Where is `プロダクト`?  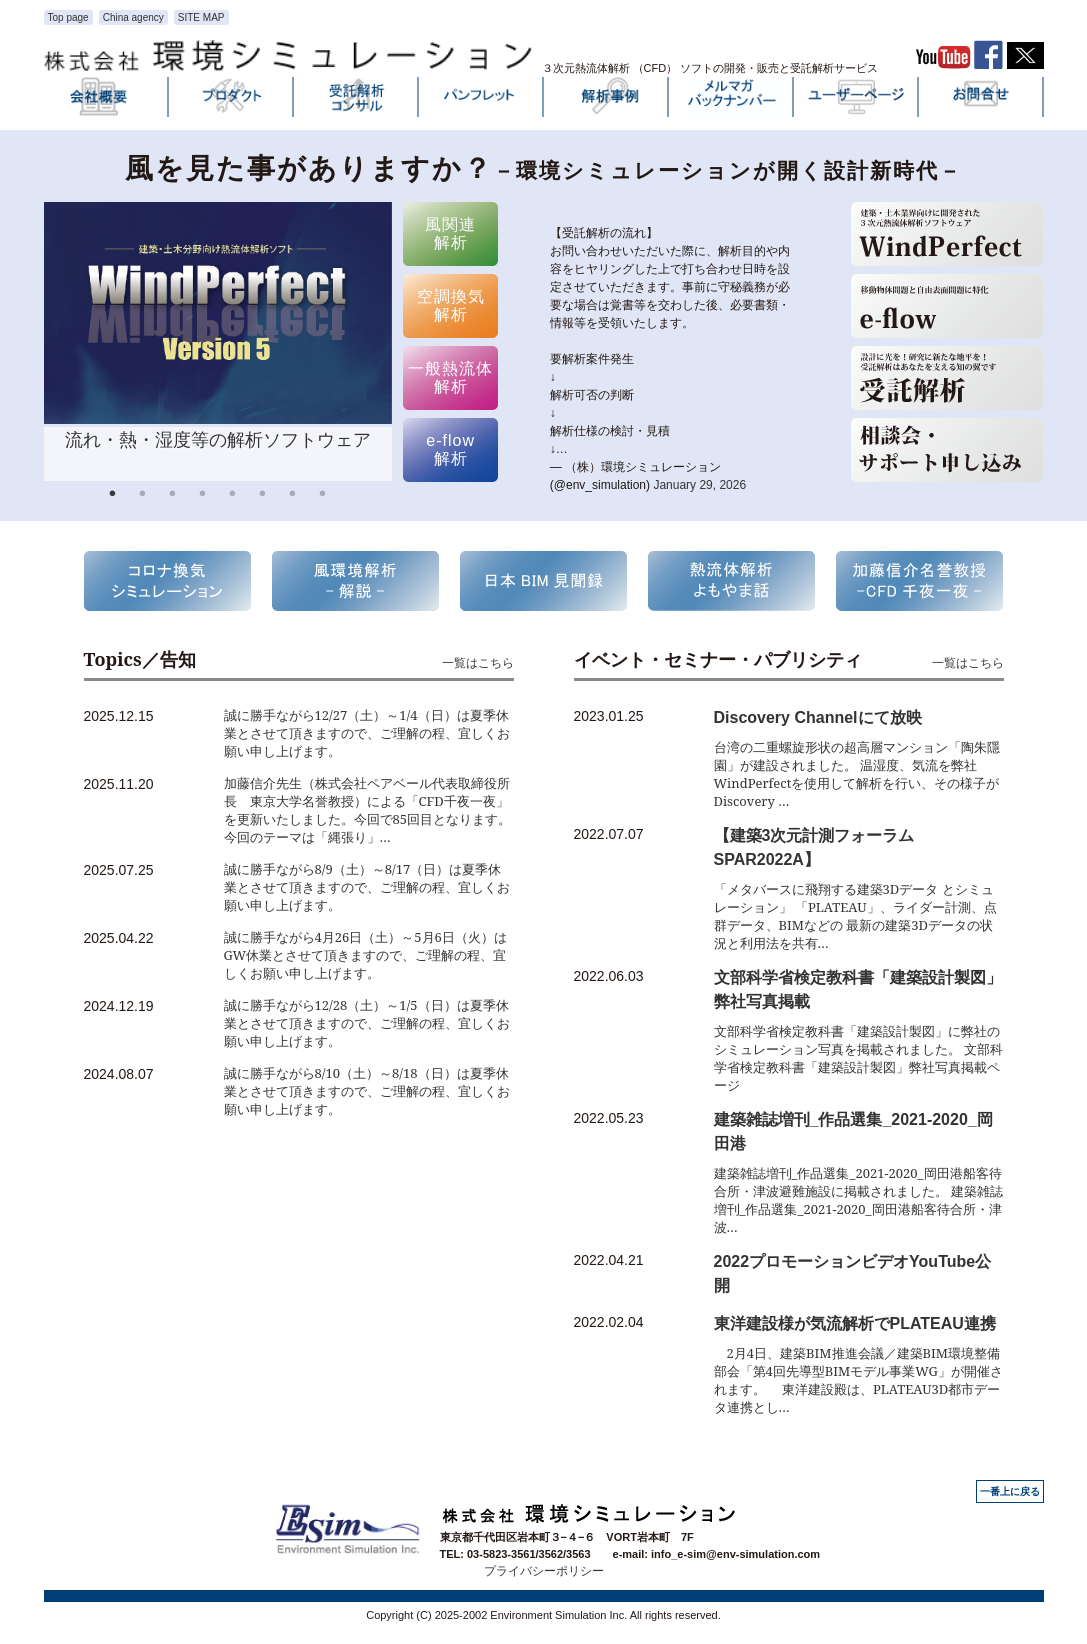 プロダクト is located at coordinates (231, 101).